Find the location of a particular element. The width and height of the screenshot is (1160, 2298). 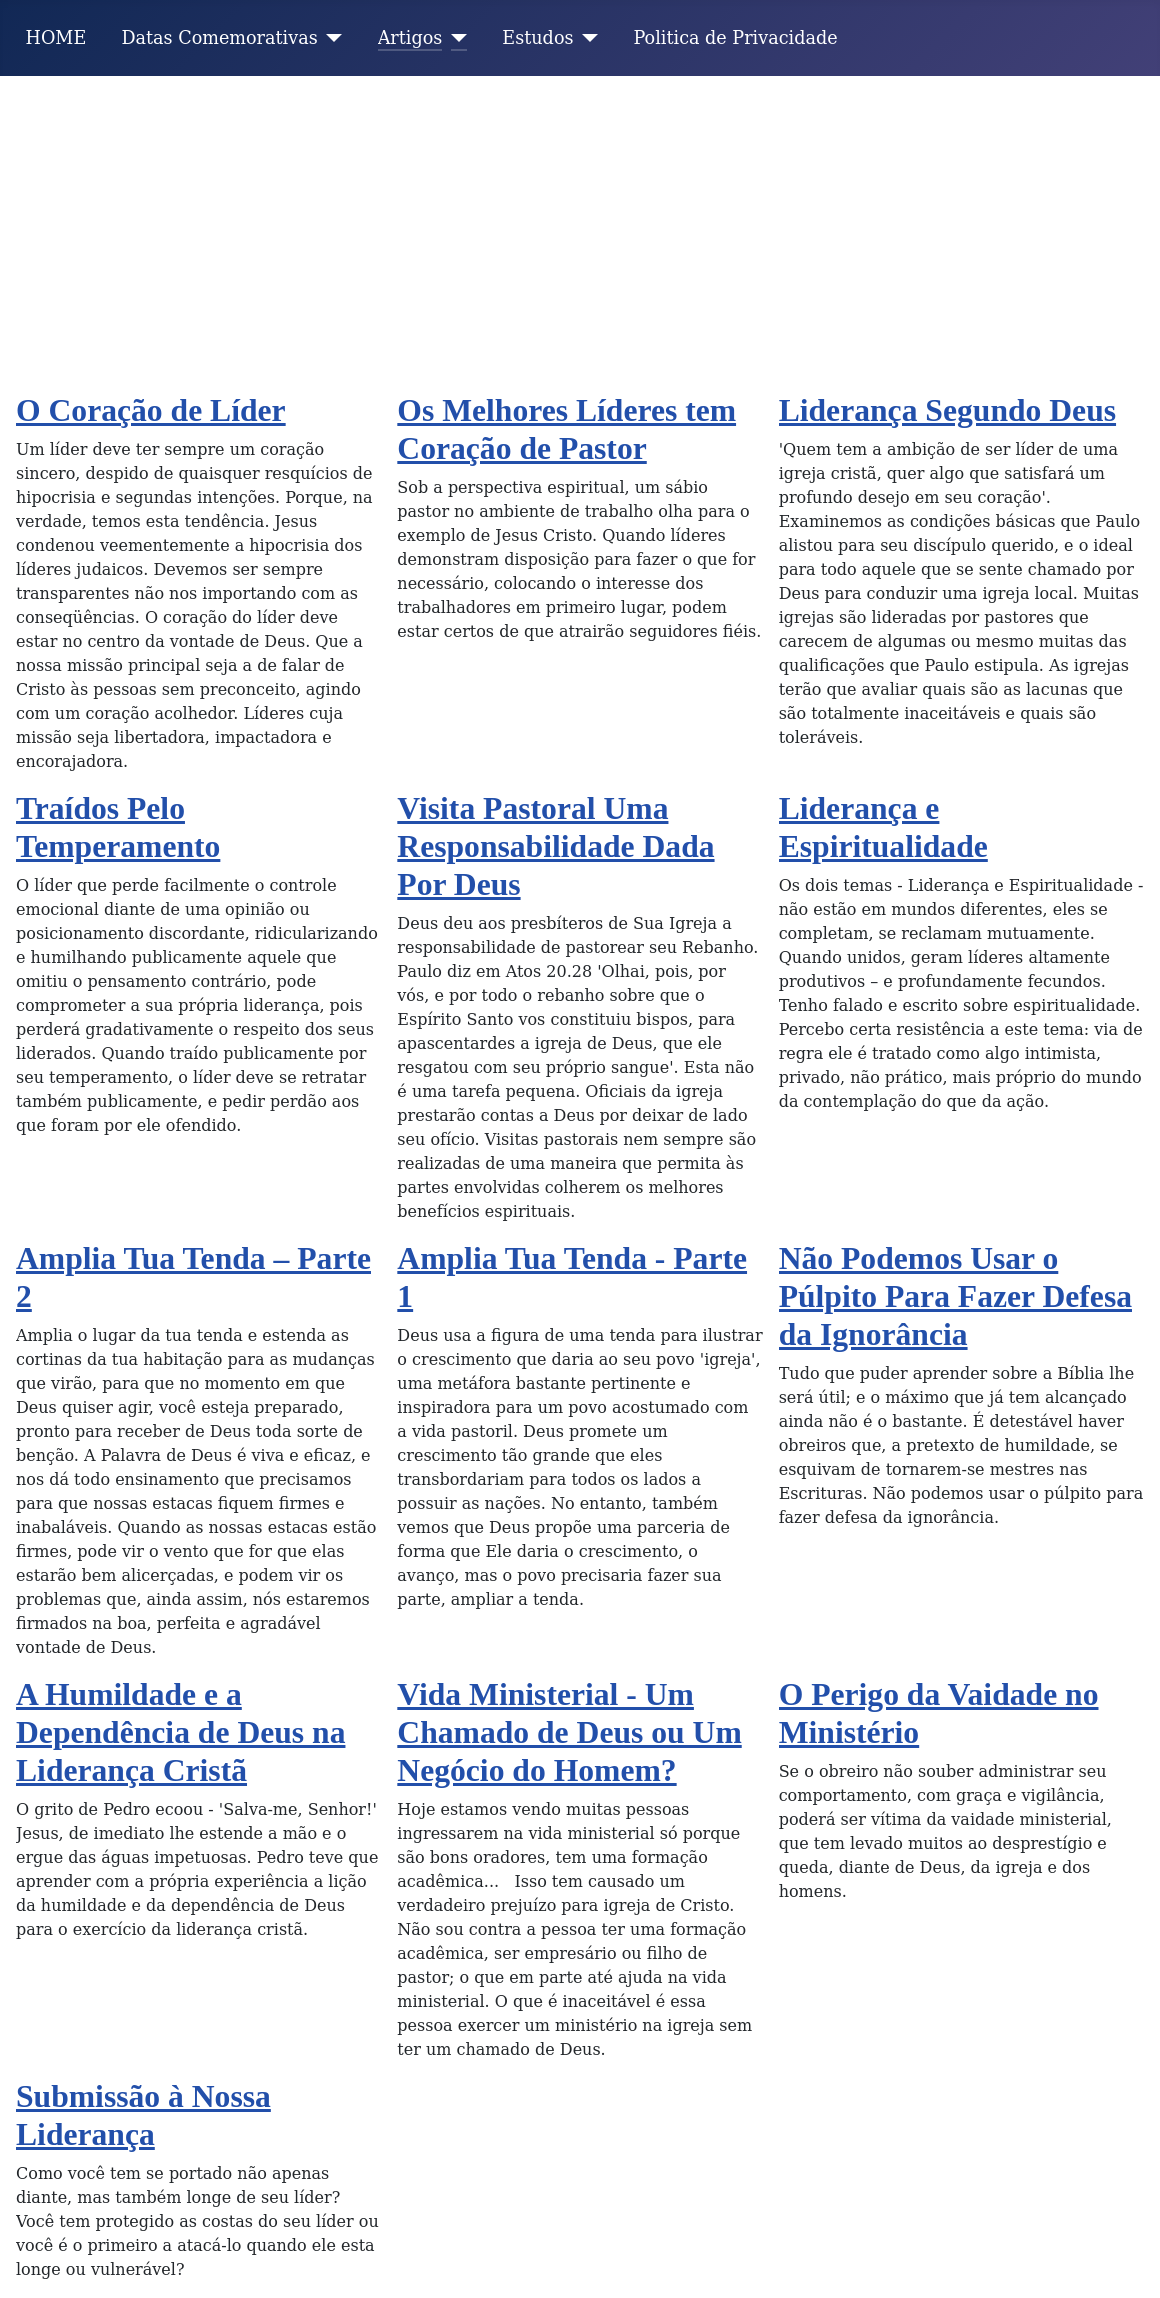

A Humildade e a Dependência de Deus na Liderança Cristã is located at coordinates (180, 1732).